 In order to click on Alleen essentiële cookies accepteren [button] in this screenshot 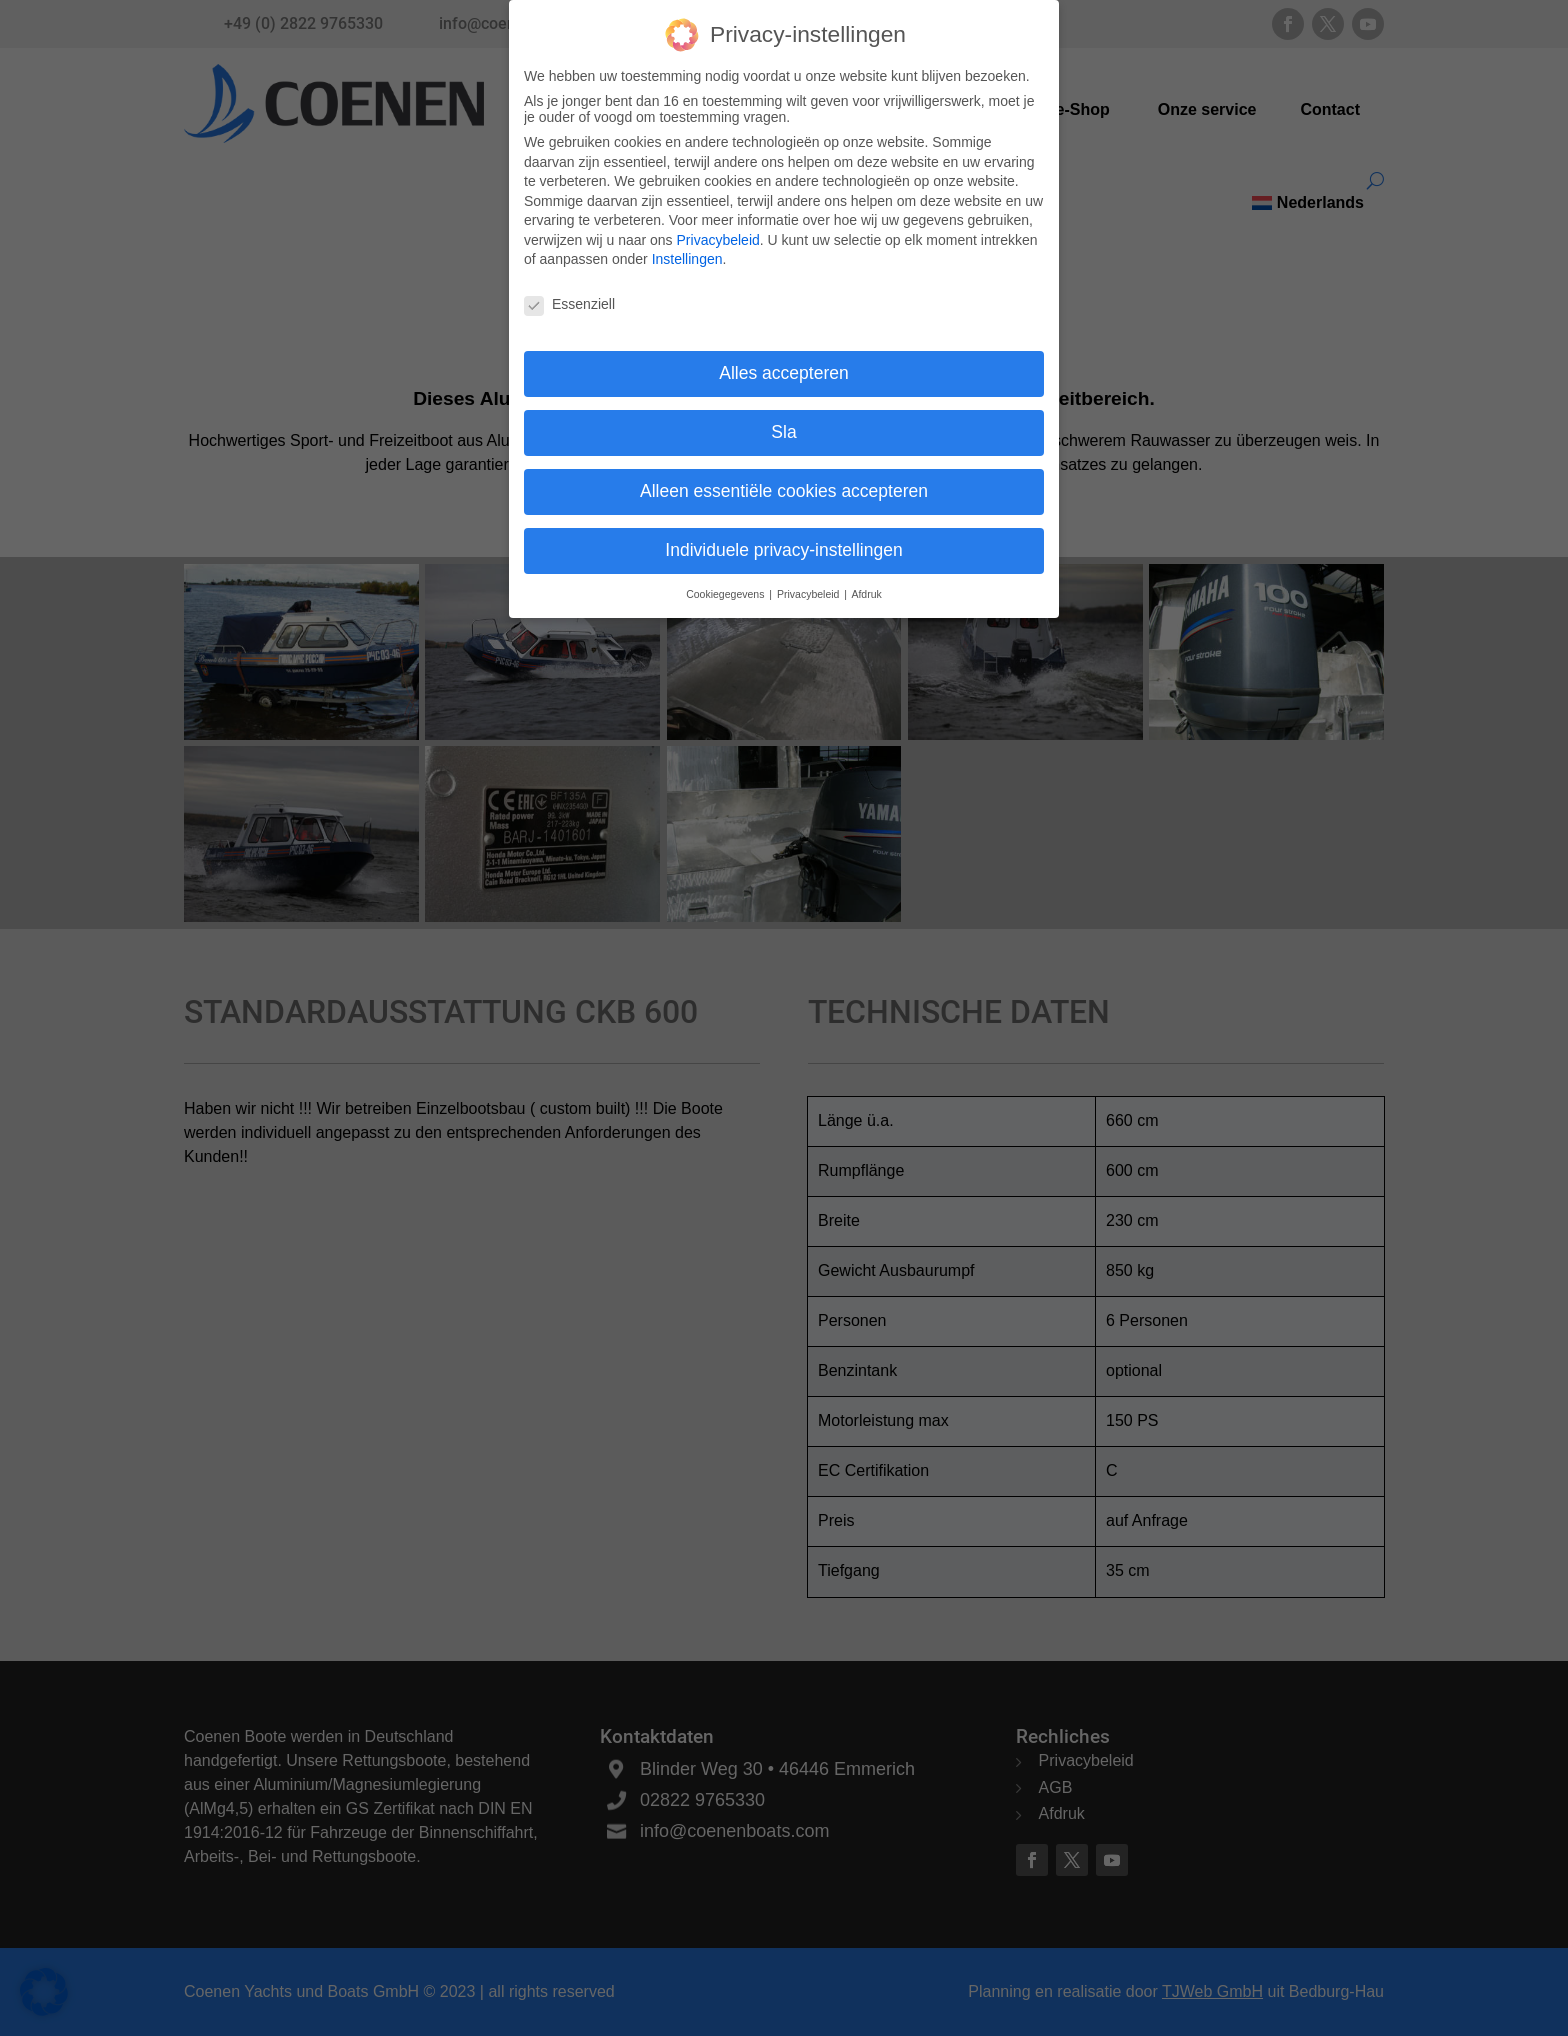, I will do `click(784, 478)`.